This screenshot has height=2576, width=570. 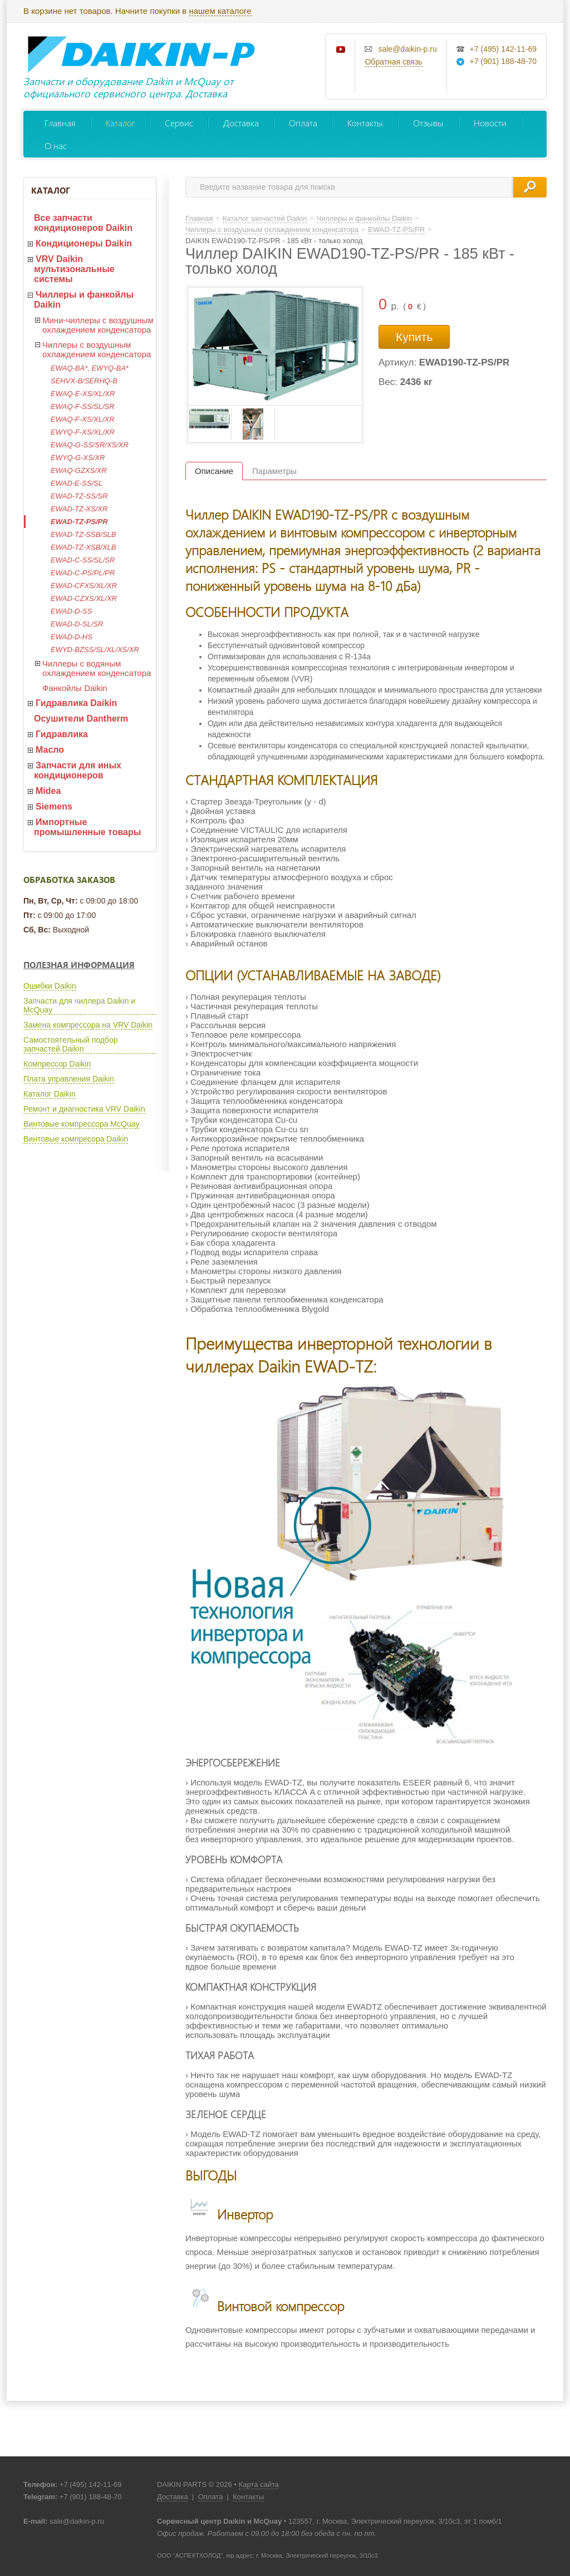 What do you see at coordinates (56, 145) in the screenshot?
I see `О нас` at bounding box center [56, 145].